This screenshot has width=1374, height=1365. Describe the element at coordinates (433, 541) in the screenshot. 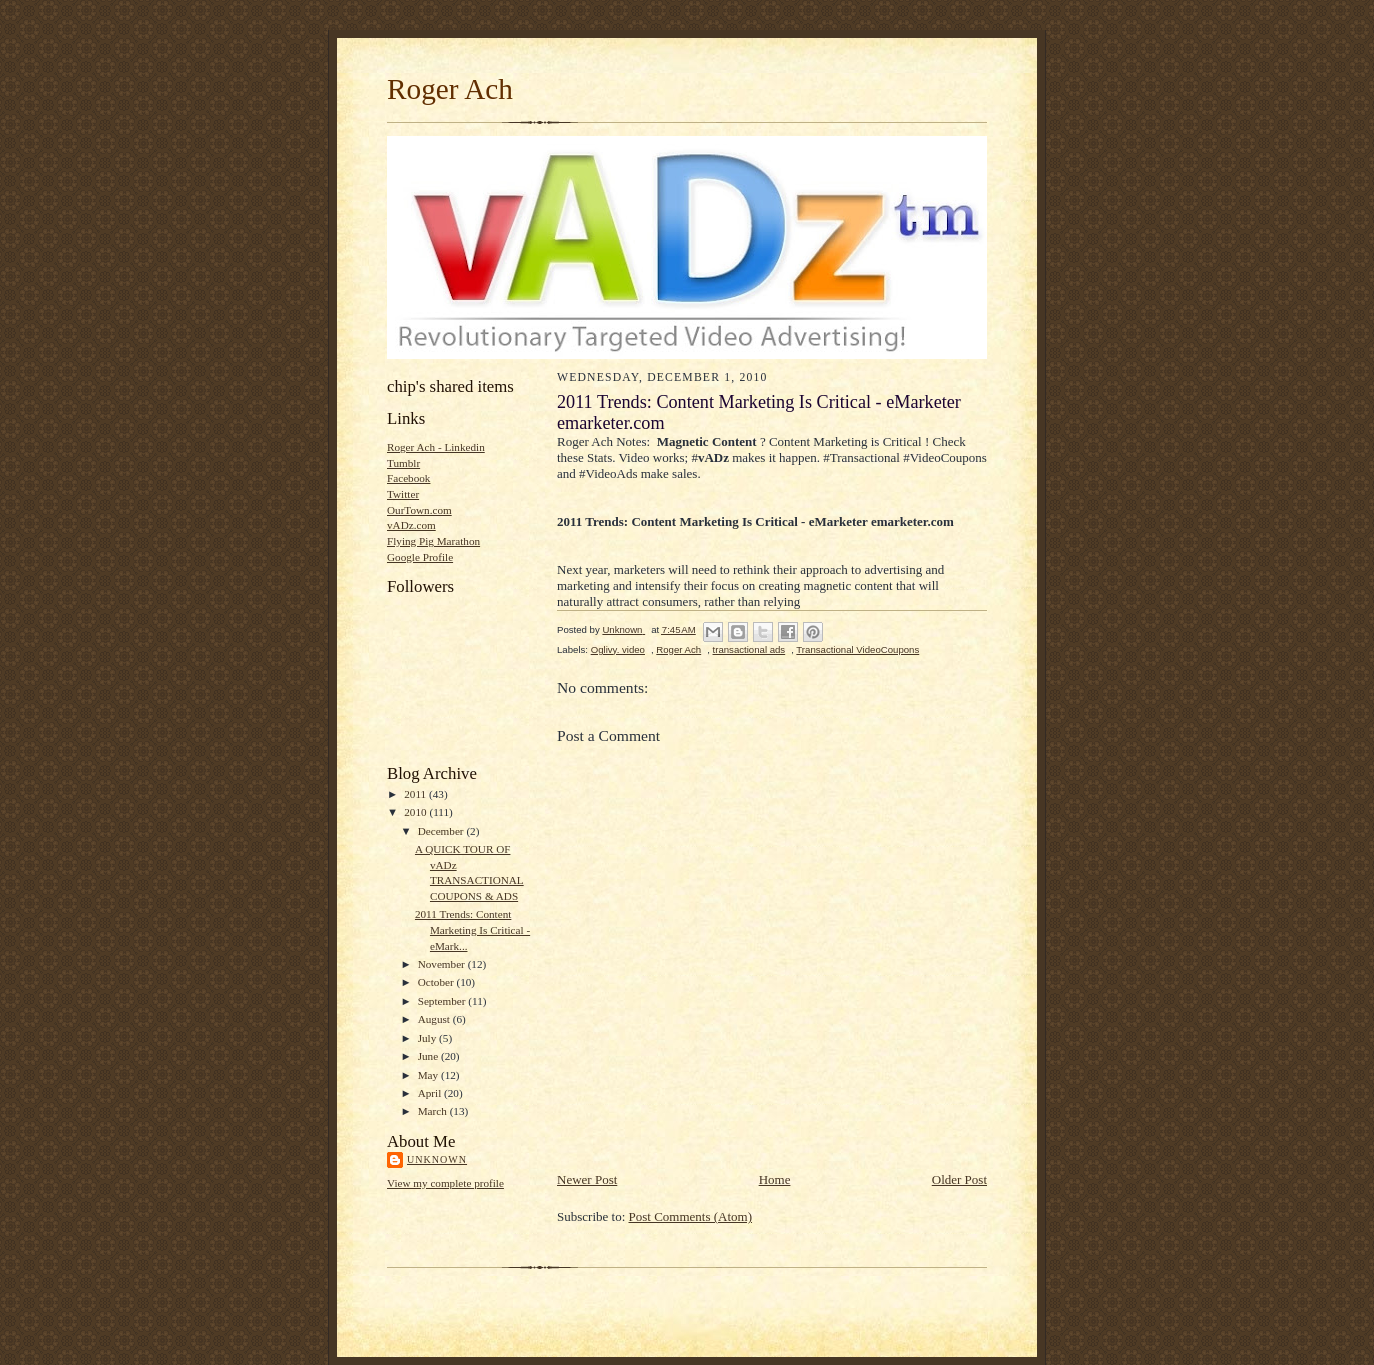

I see `Flying Pig Marathon` at that location.